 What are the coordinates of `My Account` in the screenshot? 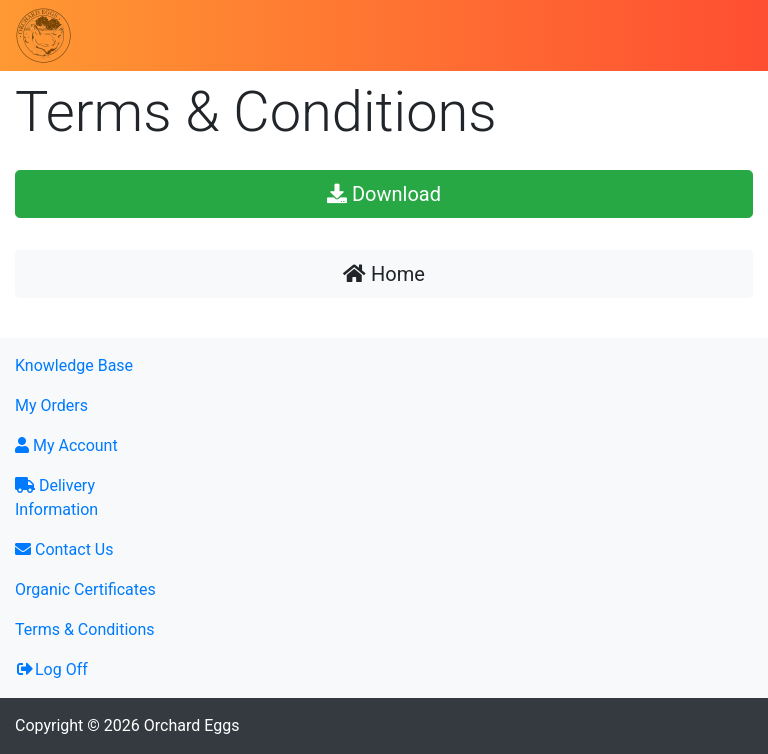 It's located at (66, 445).